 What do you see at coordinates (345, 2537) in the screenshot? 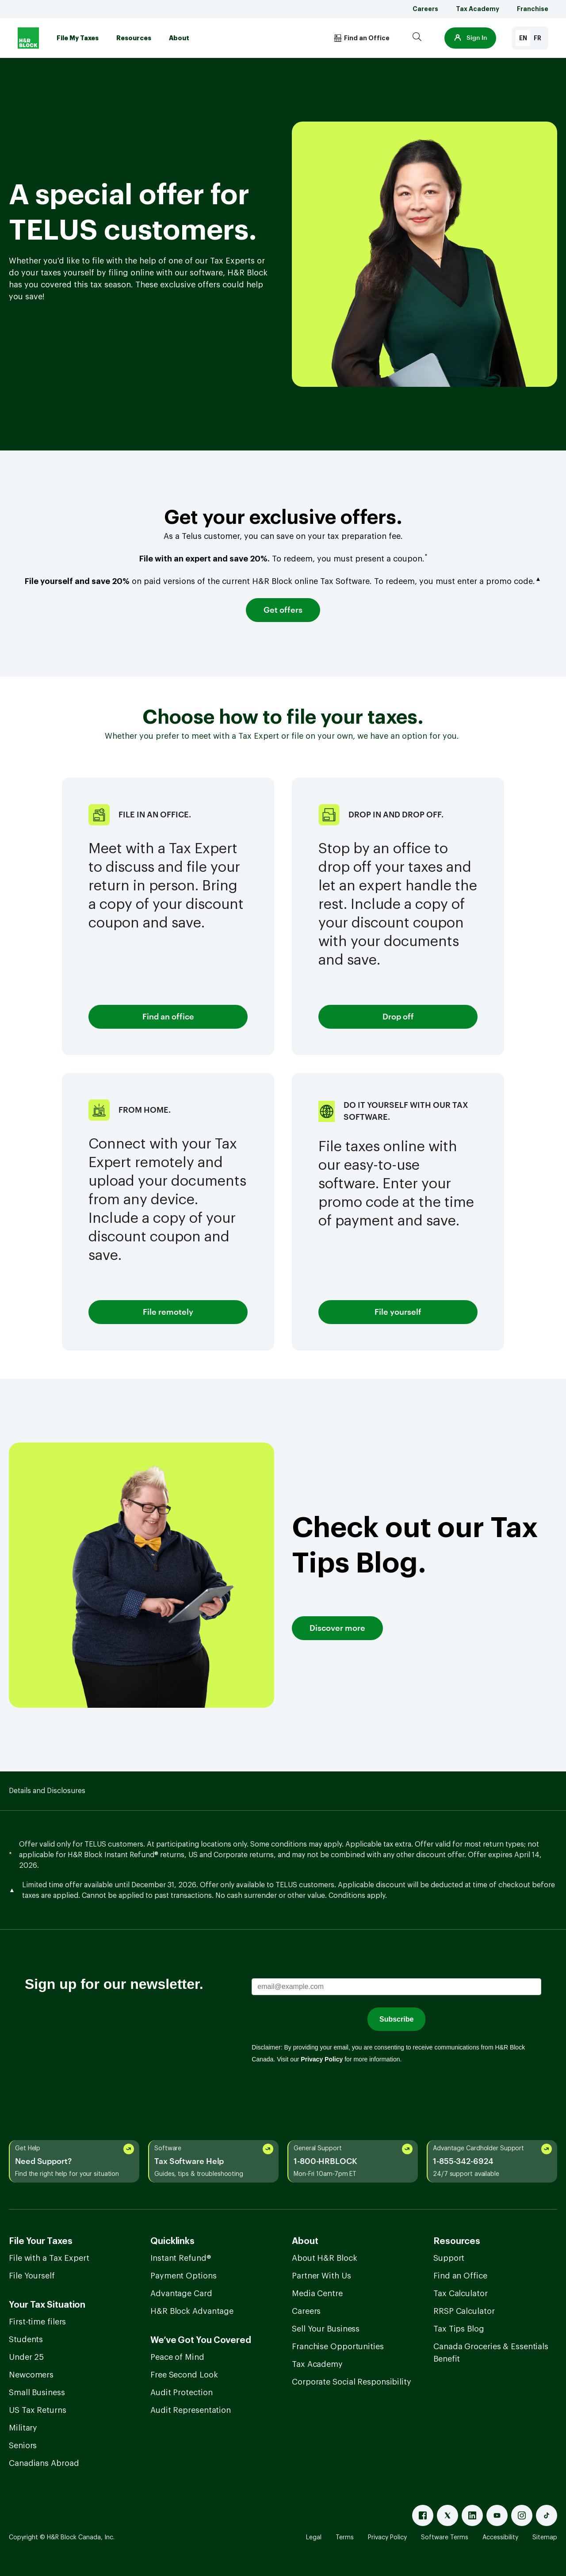
I see `Terms` at bounding box center [345, 2537].